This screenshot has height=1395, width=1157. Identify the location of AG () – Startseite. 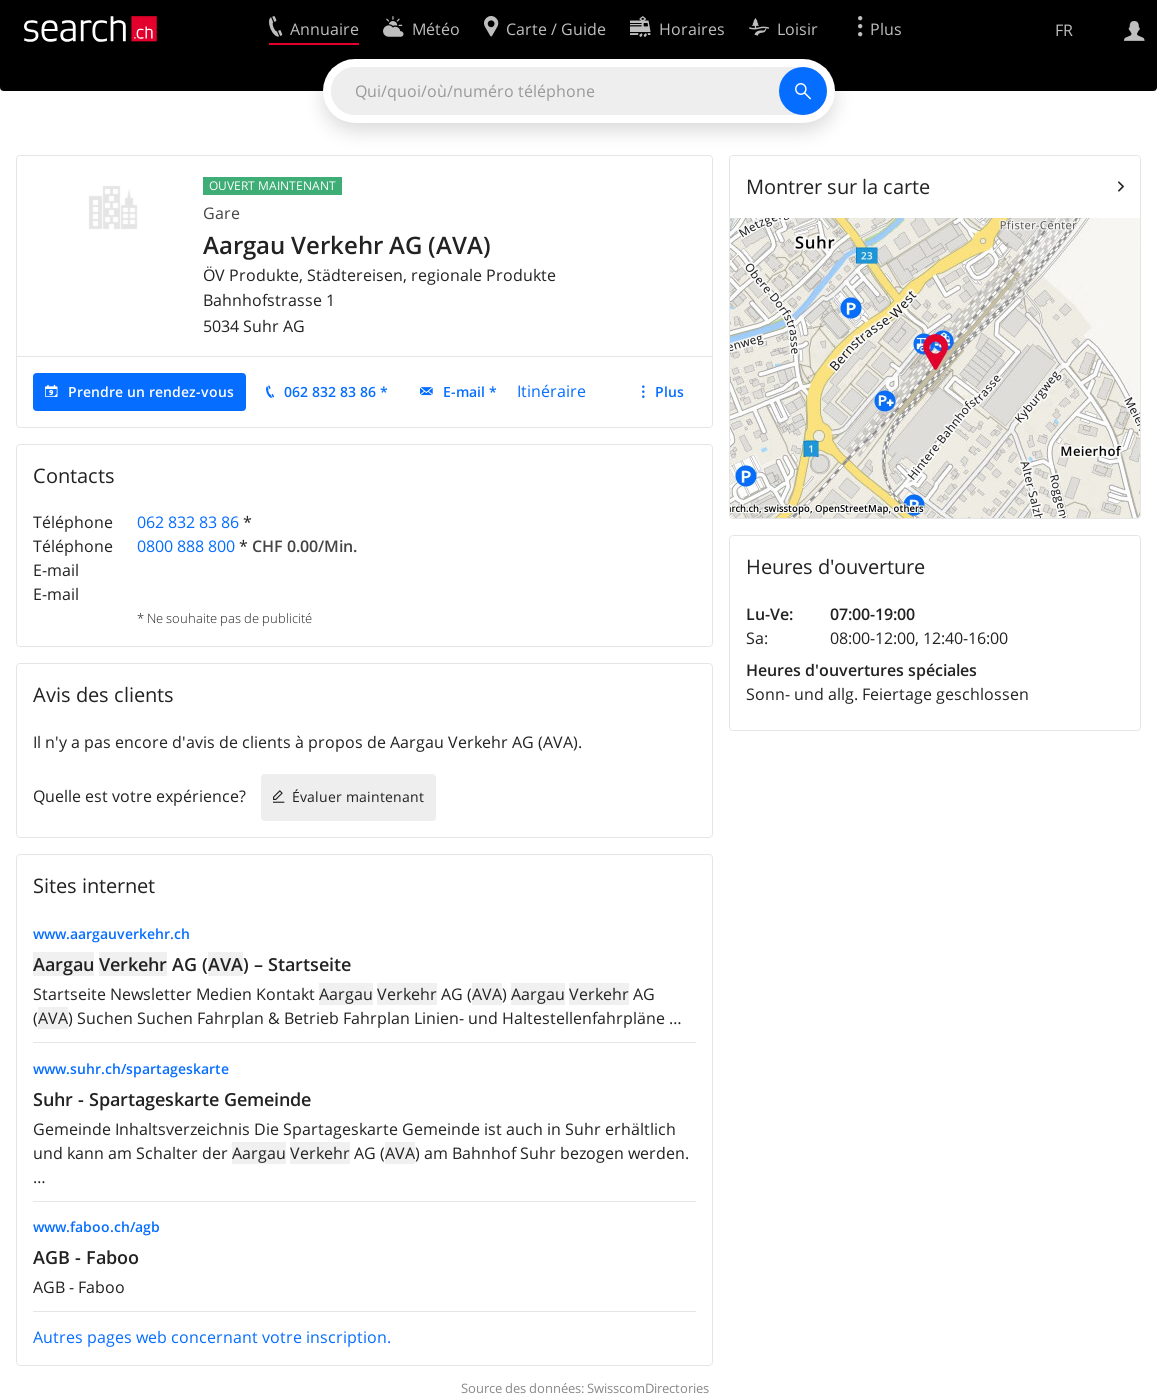
(192, 964).